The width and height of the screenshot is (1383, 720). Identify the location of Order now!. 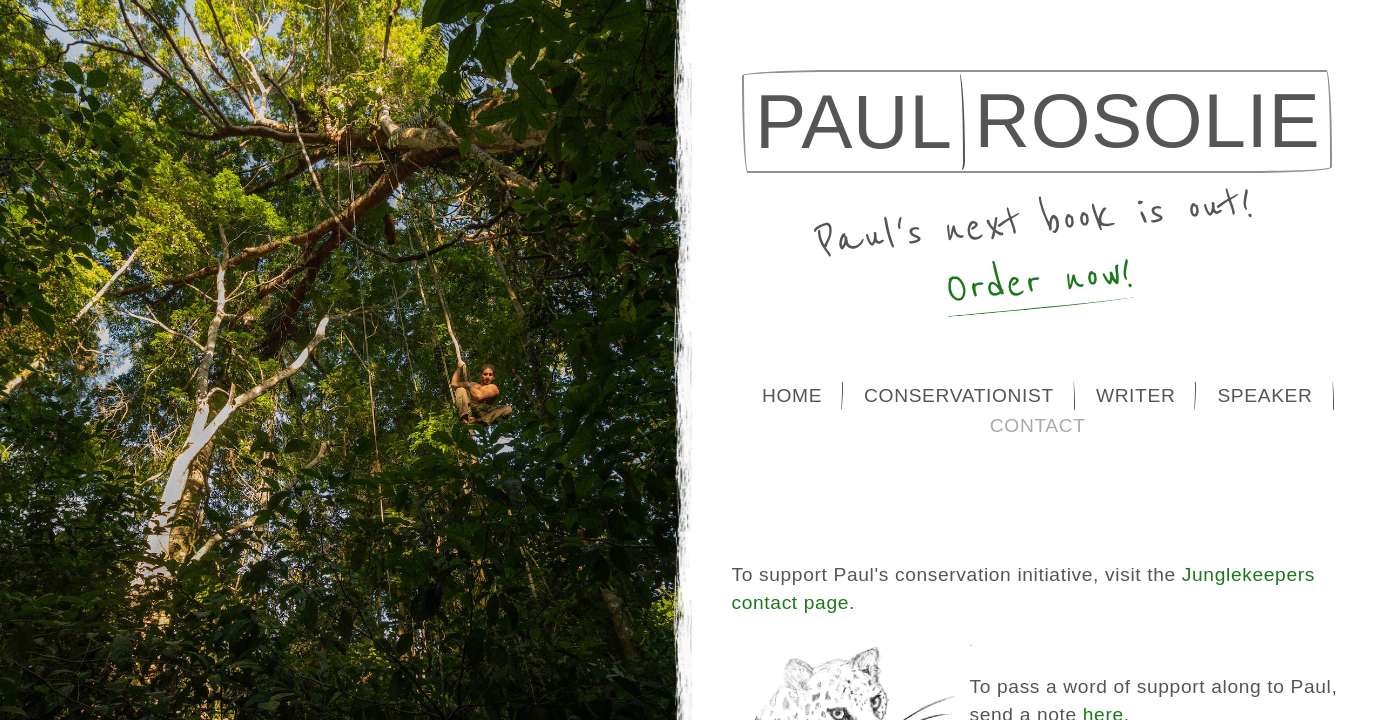
(1040, 281).